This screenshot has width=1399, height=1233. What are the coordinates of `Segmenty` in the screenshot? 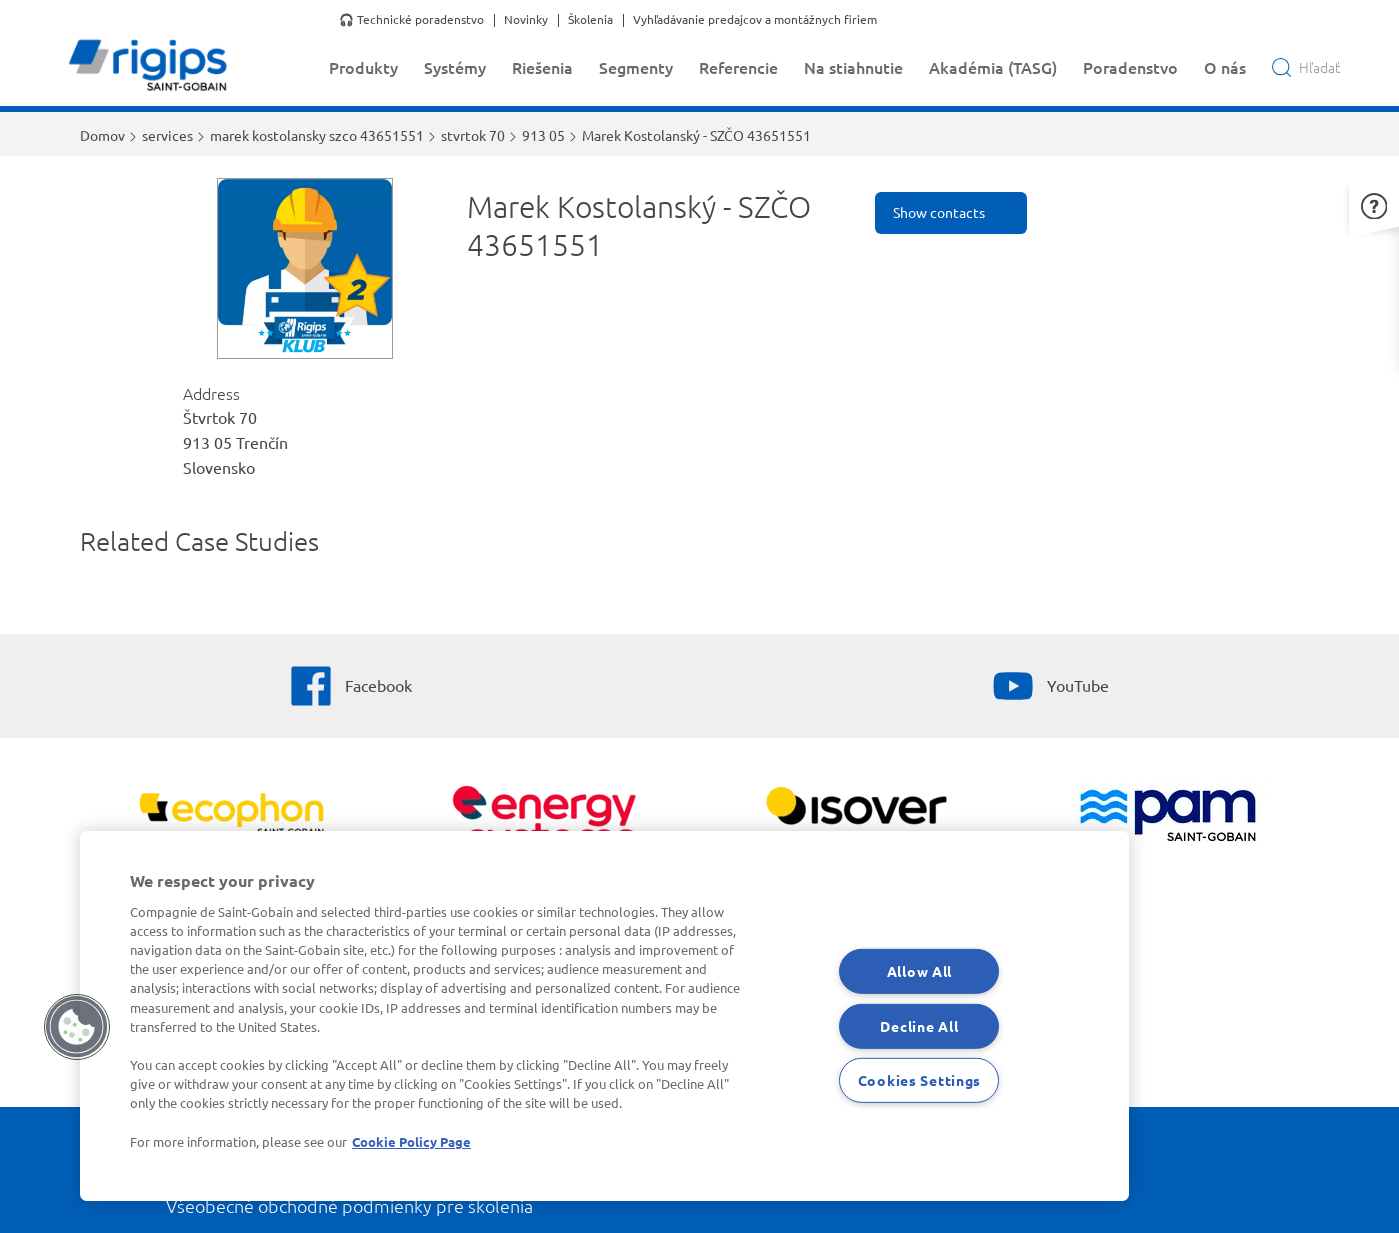 It's located at (636, 67).